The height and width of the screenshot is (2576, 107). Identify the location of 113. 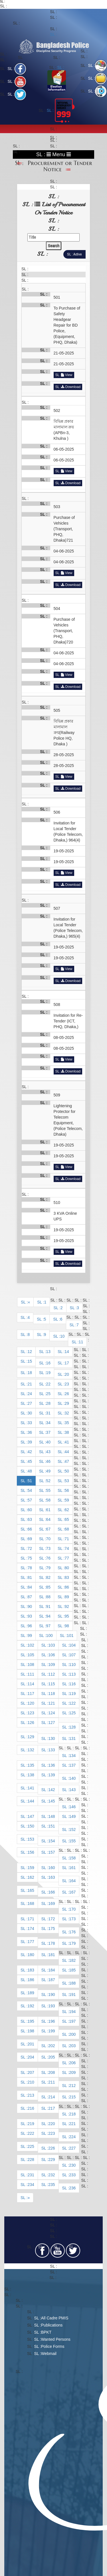
(72, 1674).